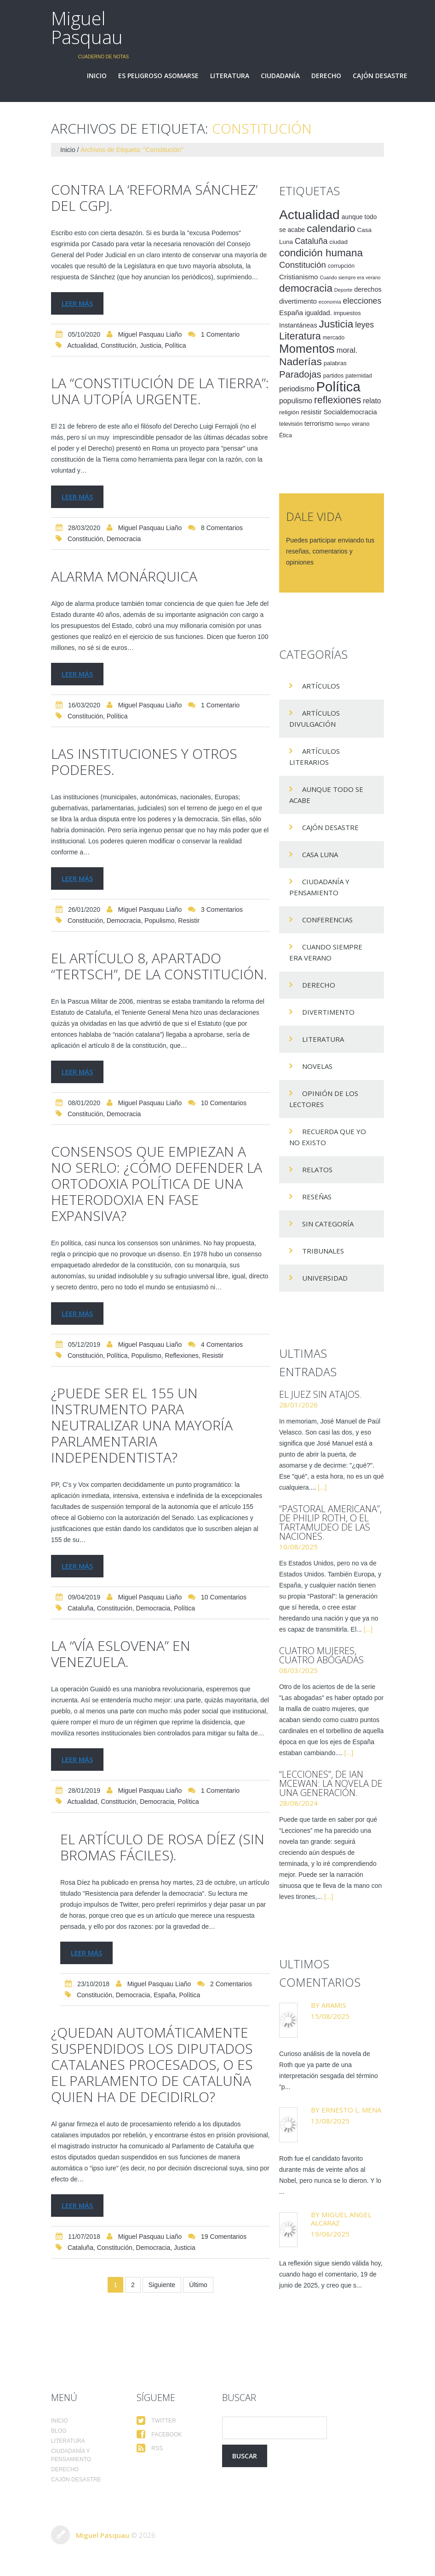  I want to click on El artículo de Rosa Díez (sin bromas fáciles)., so click(162, 1847).